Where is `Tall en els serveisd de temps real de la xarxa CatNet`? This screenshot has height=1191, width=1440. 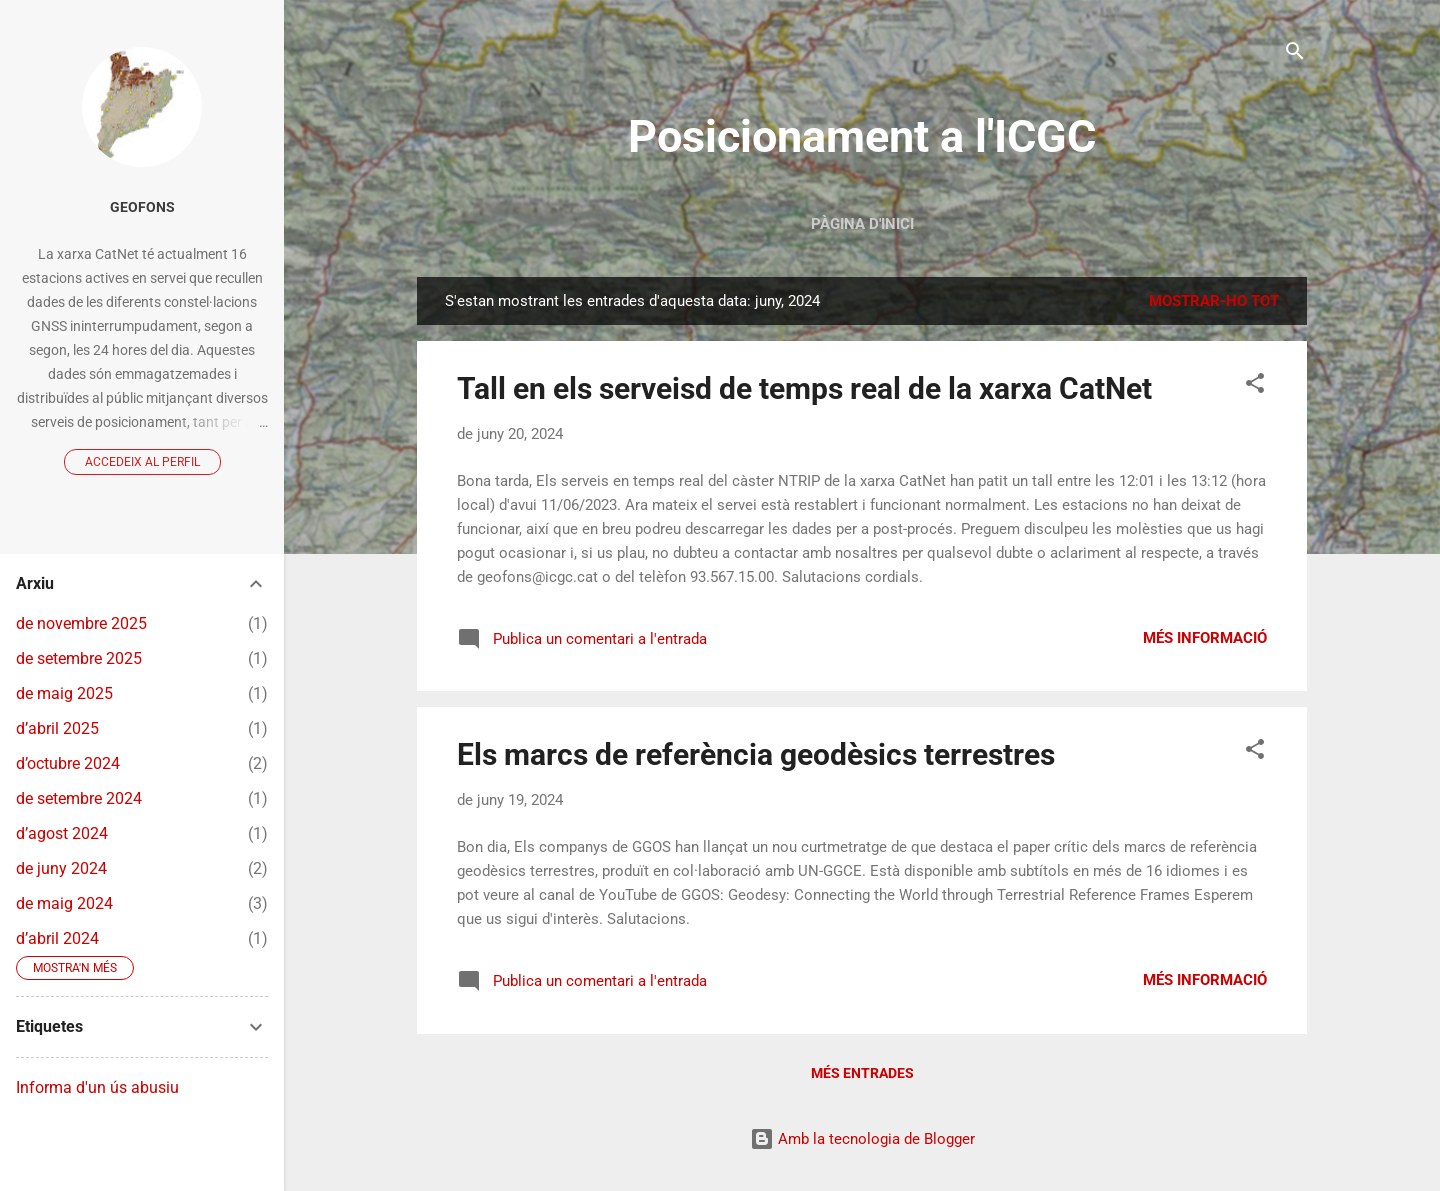
Tall en els serveisd de temps real de la xarxa CatNet is located at coordinates (804, 388).